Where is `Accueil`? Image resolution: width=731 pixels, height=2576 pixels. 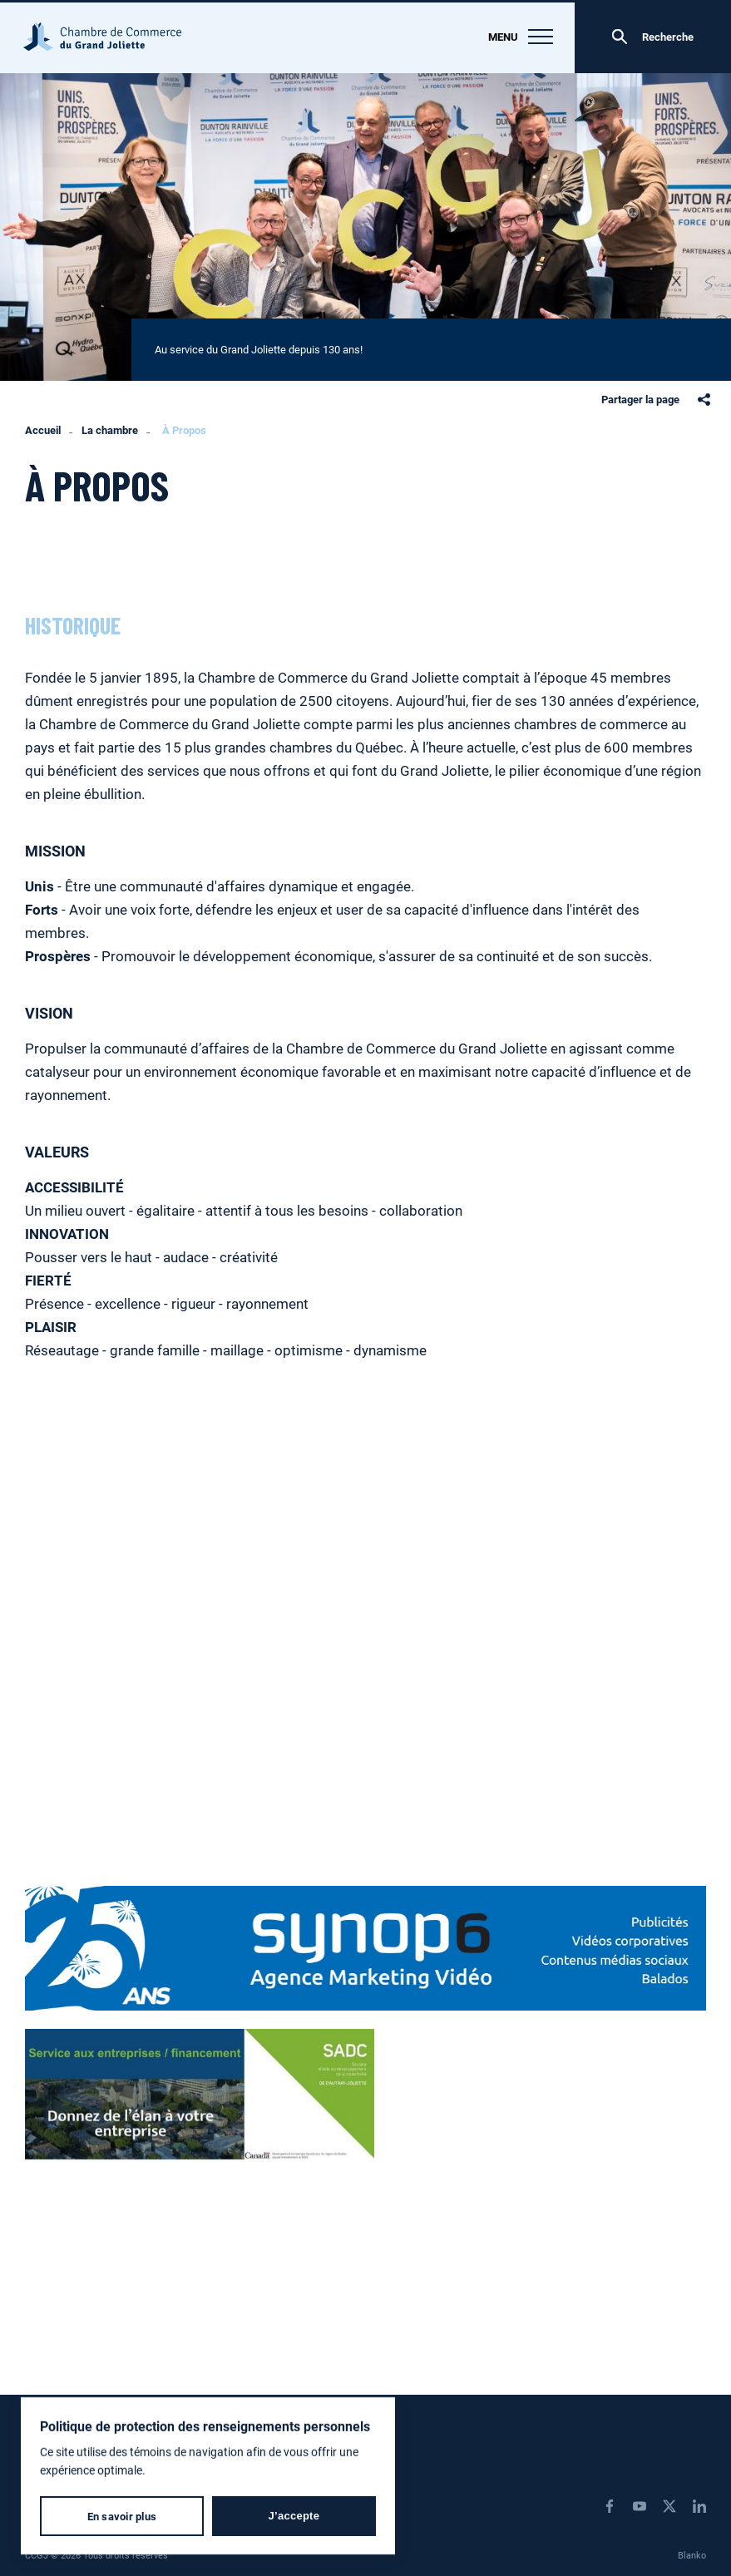
Accueil is located at coordinates (43, 430).